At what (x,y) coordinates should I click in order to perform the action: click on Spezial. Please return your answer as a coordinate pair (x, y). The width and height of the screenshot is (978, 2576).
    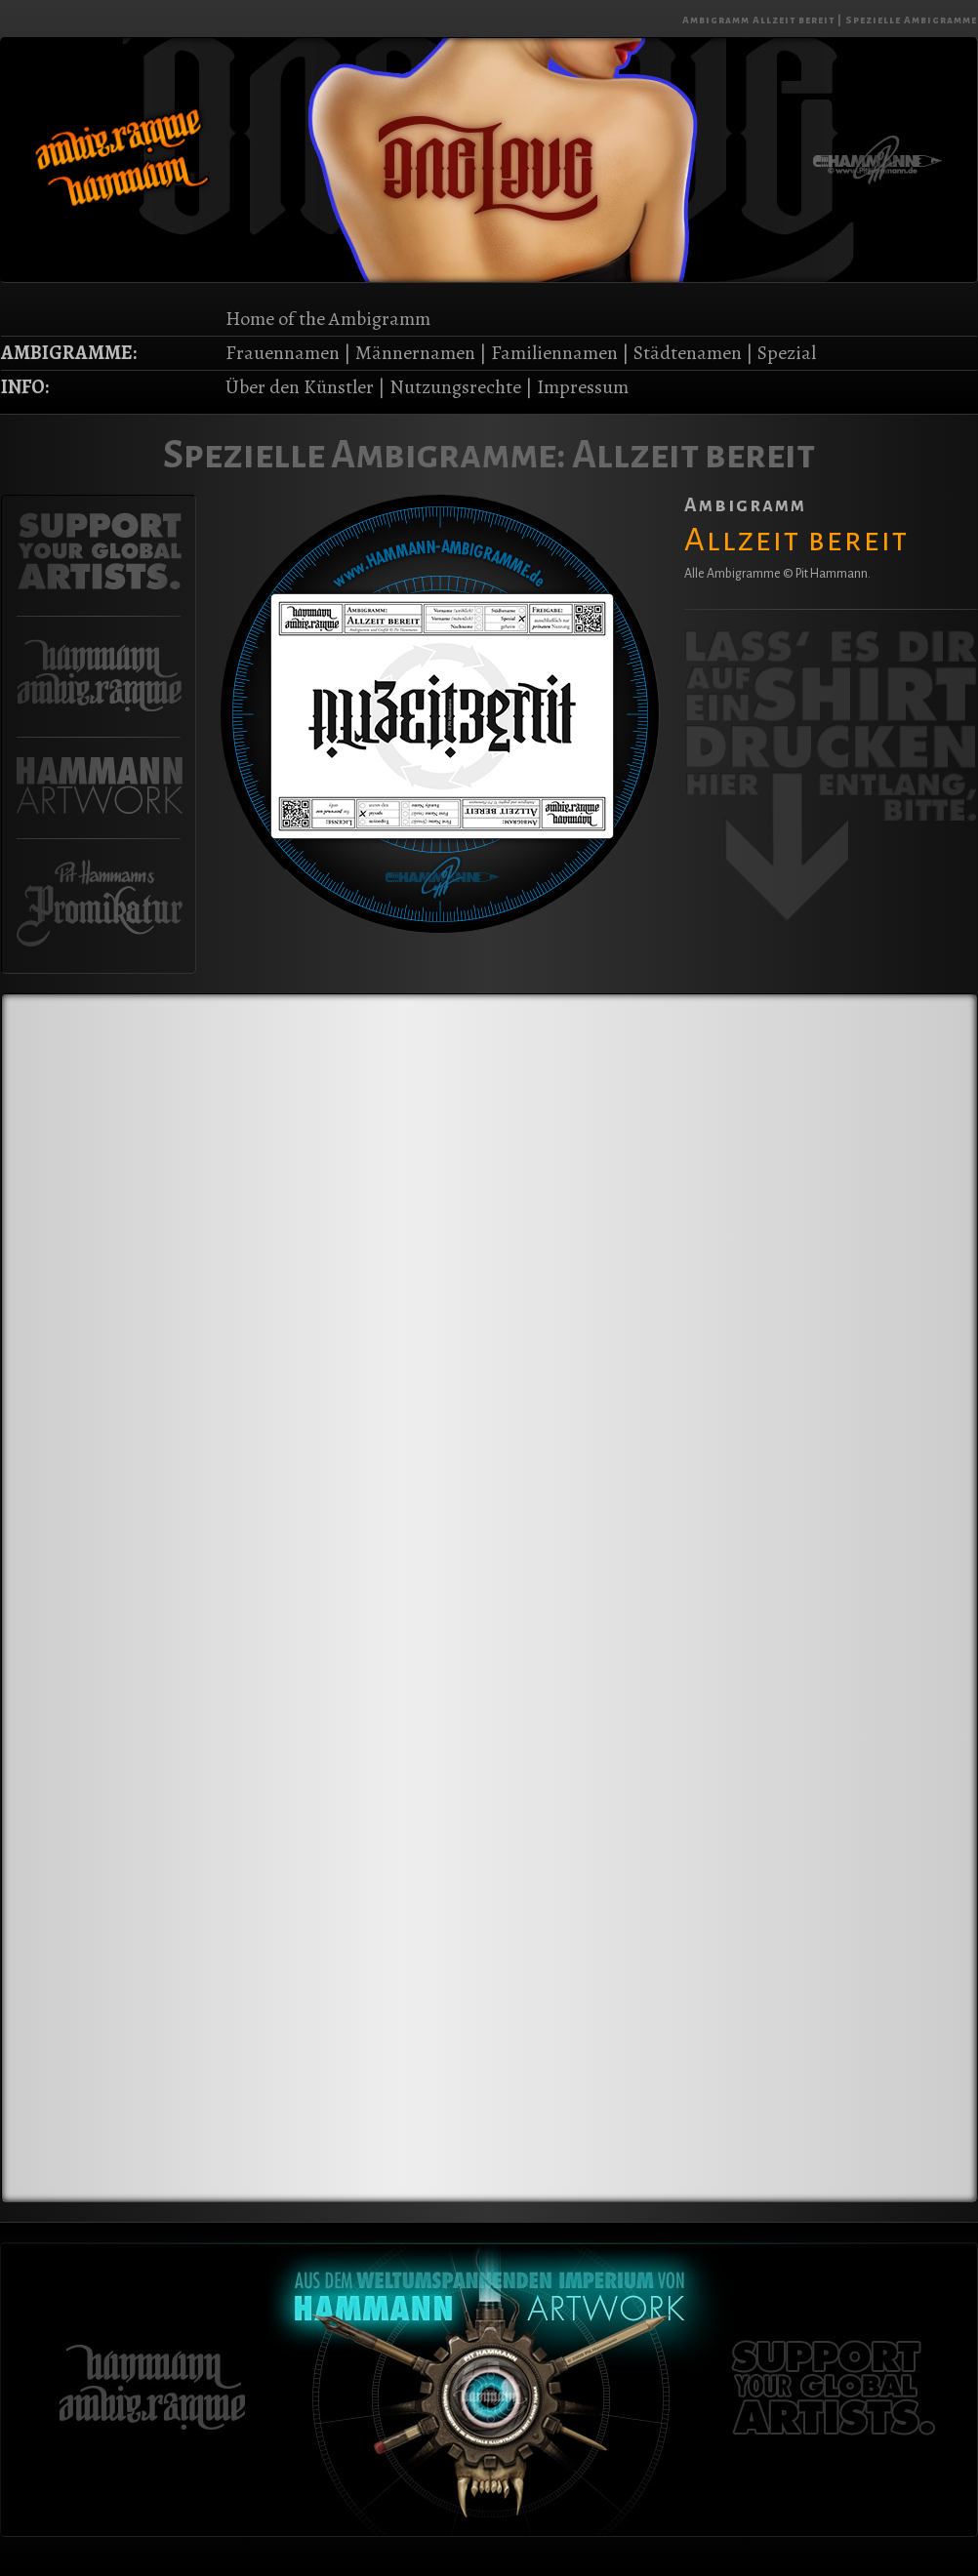
    Looking at the image, I should click on (786, 353).